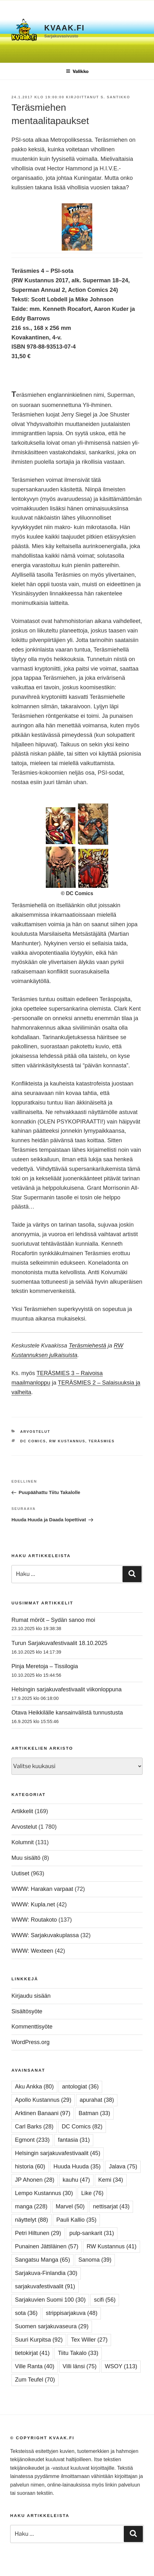 This screenshot has height=2576, width=154. Describe the element at coordinates (30, 2166) in the screenshot. I see `historia [historia (60 kohdetta)]` at that location.